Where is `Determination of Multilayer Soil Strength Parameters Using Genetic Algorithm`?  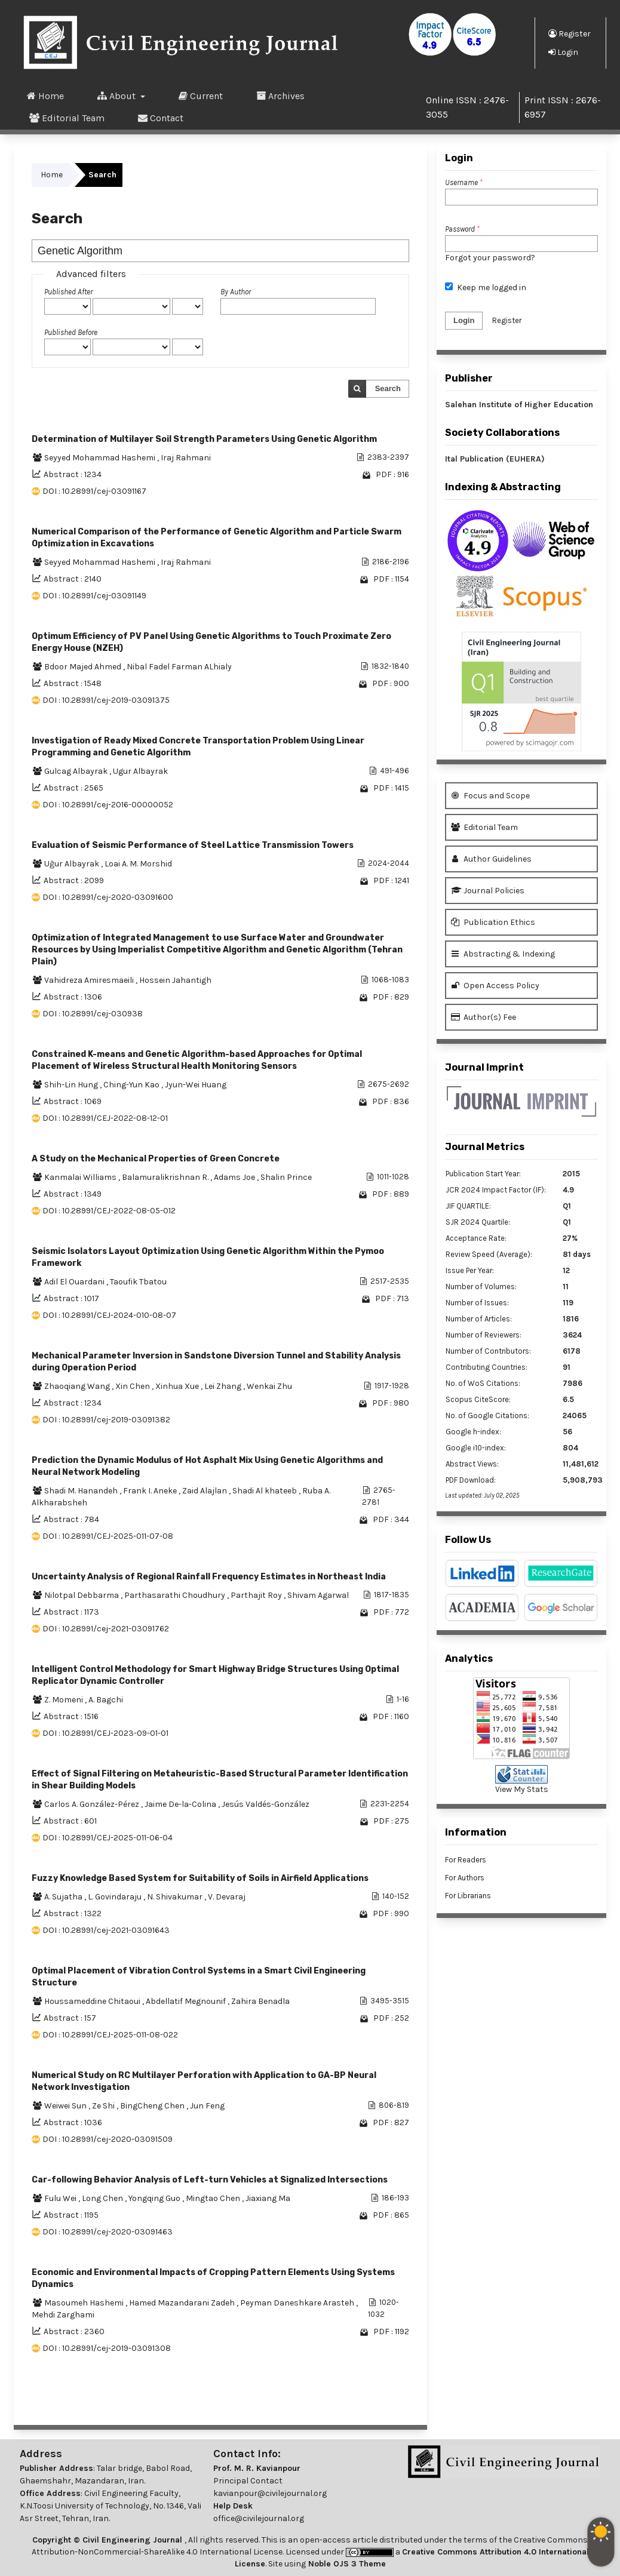 Determination of Multilayer Soil Strength Parameters Using Genetic Algorithm is located at coordinates (204, 439).